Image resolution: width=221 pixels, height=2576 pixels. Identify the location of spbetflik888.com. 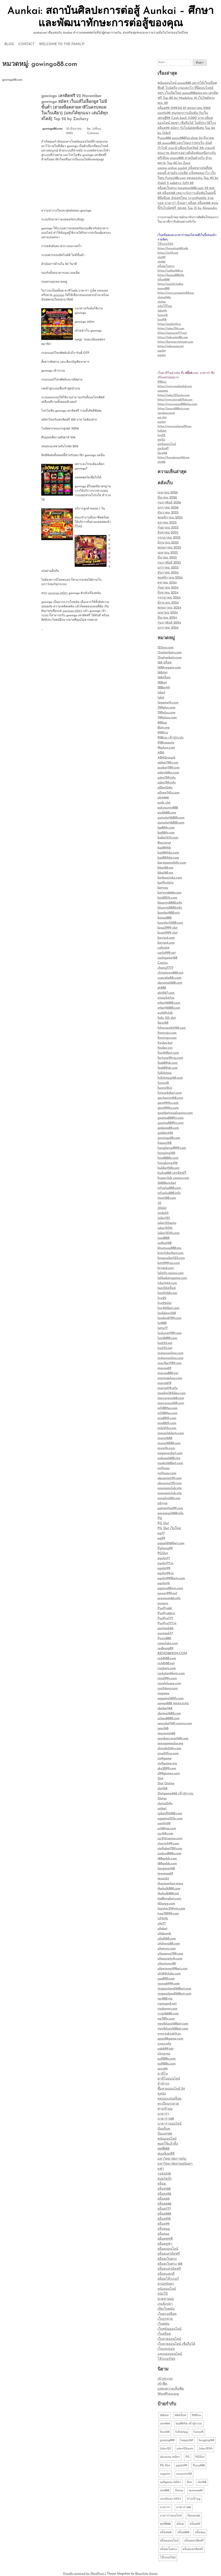
(170, 1813).